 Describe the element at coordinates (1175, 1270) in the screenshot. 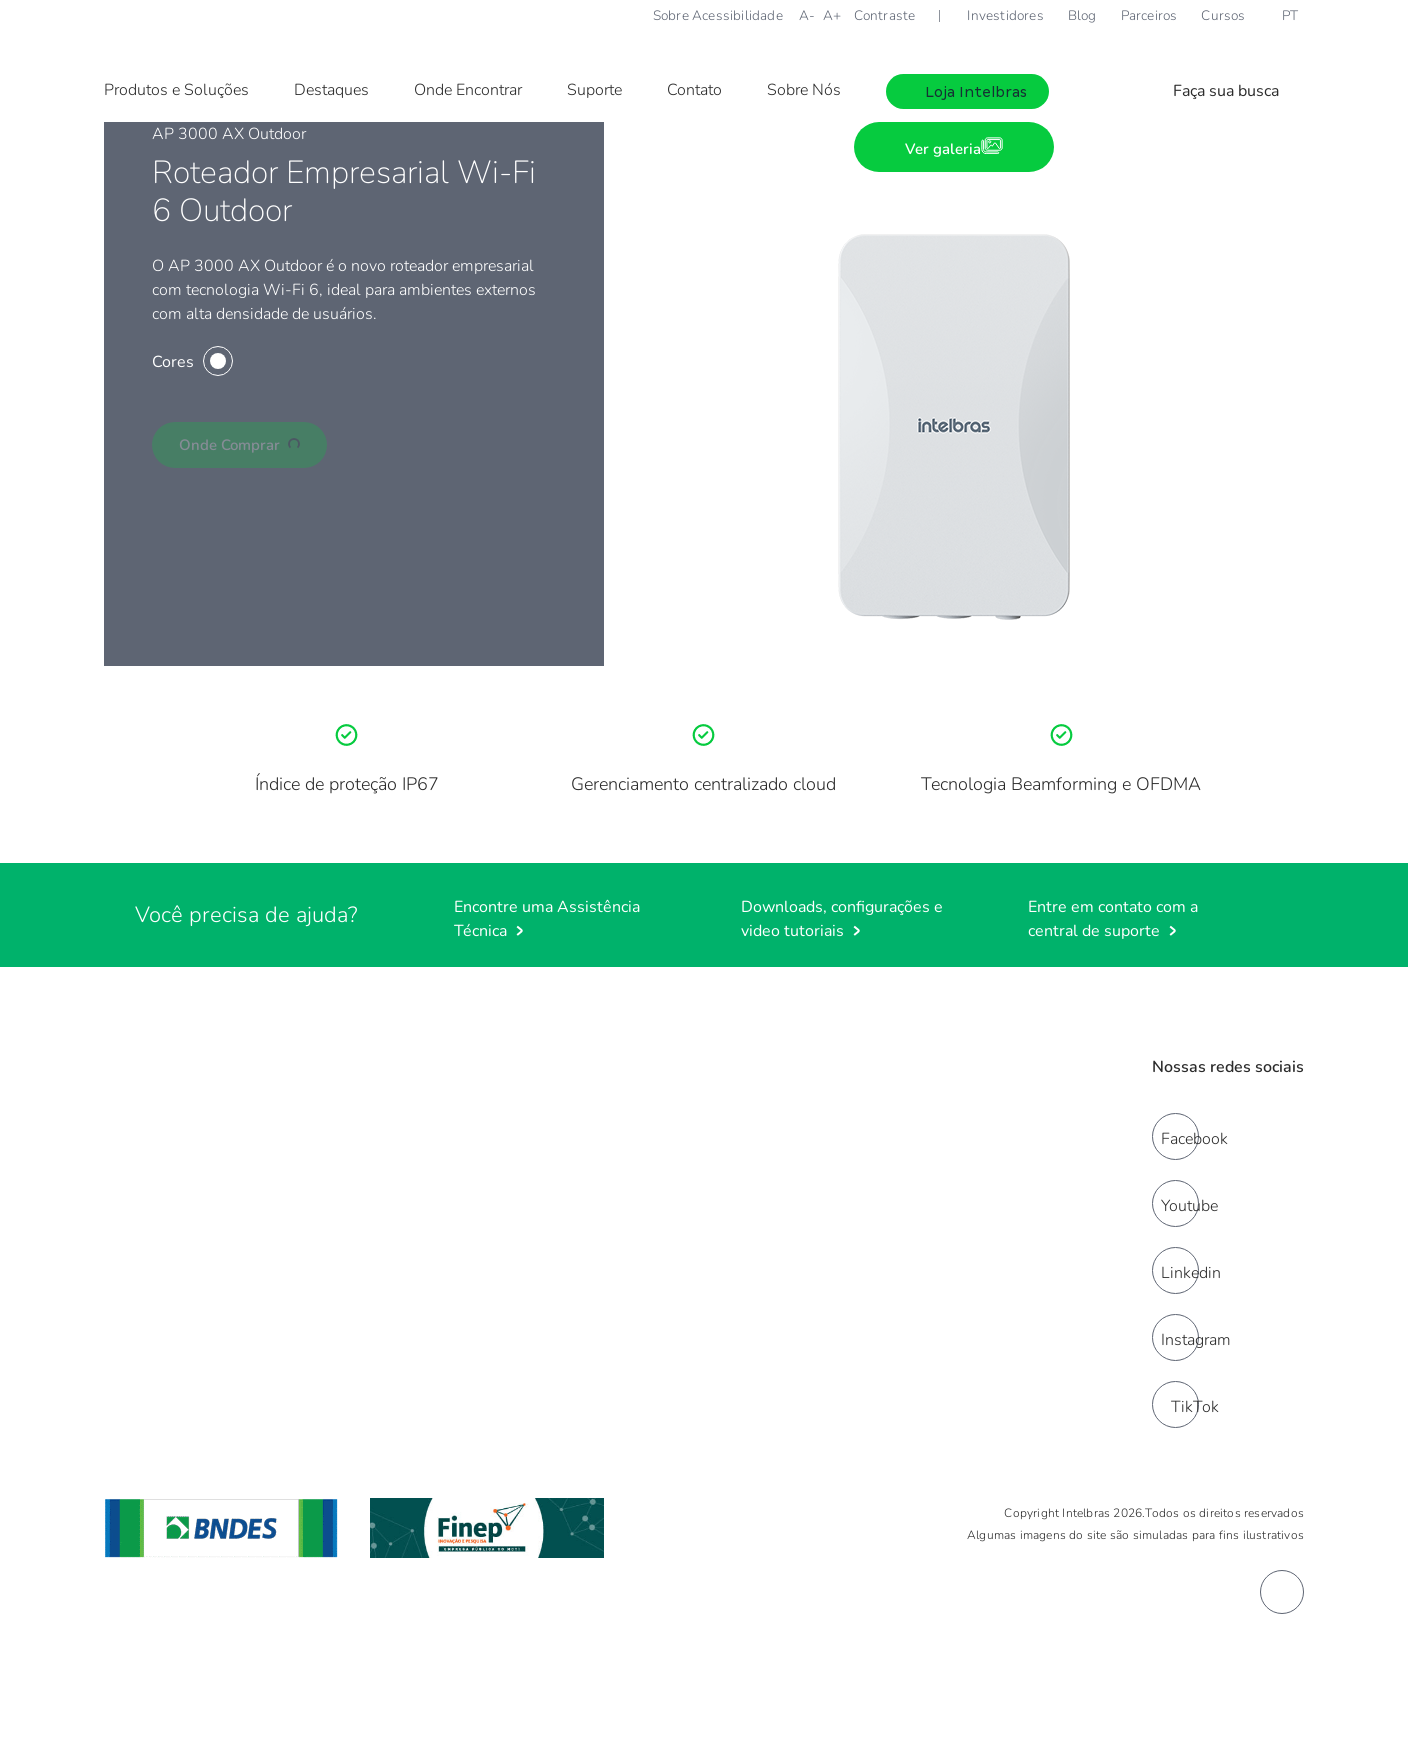

I see `[linkedin]` at that location.